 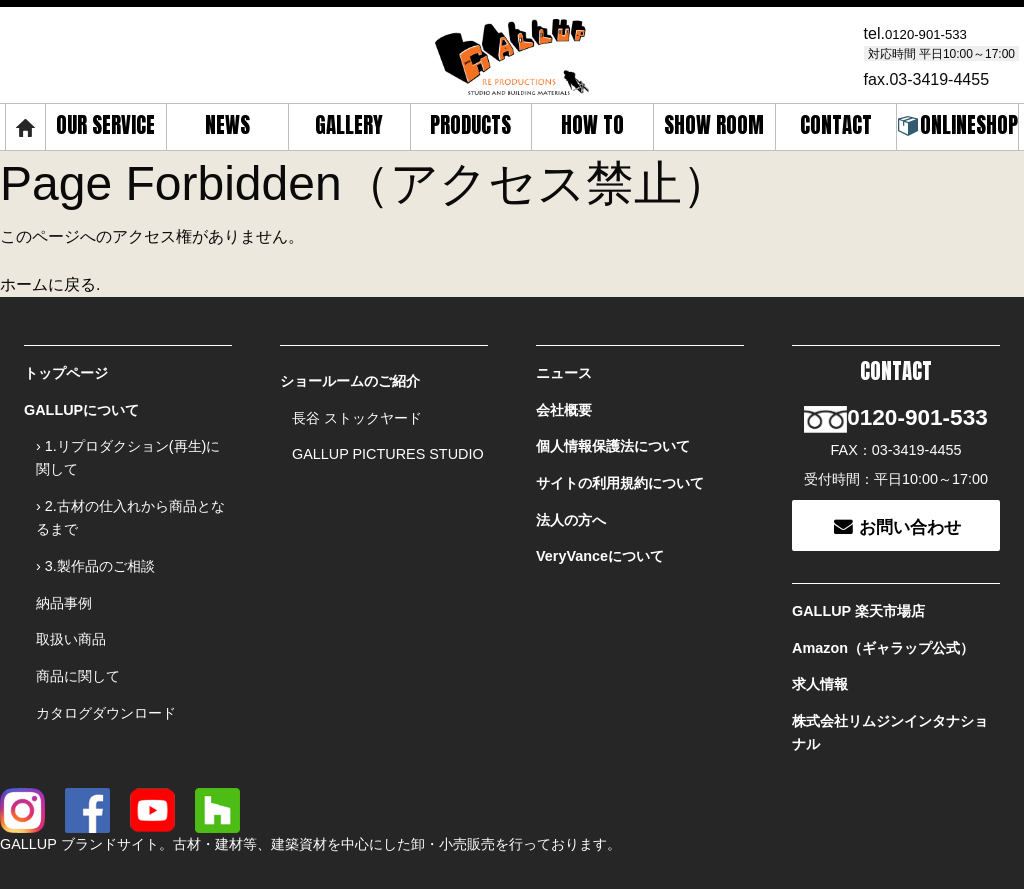 I want to click on › 2.古材の仕入れから商品となるまで, so click(x=130, y=497).